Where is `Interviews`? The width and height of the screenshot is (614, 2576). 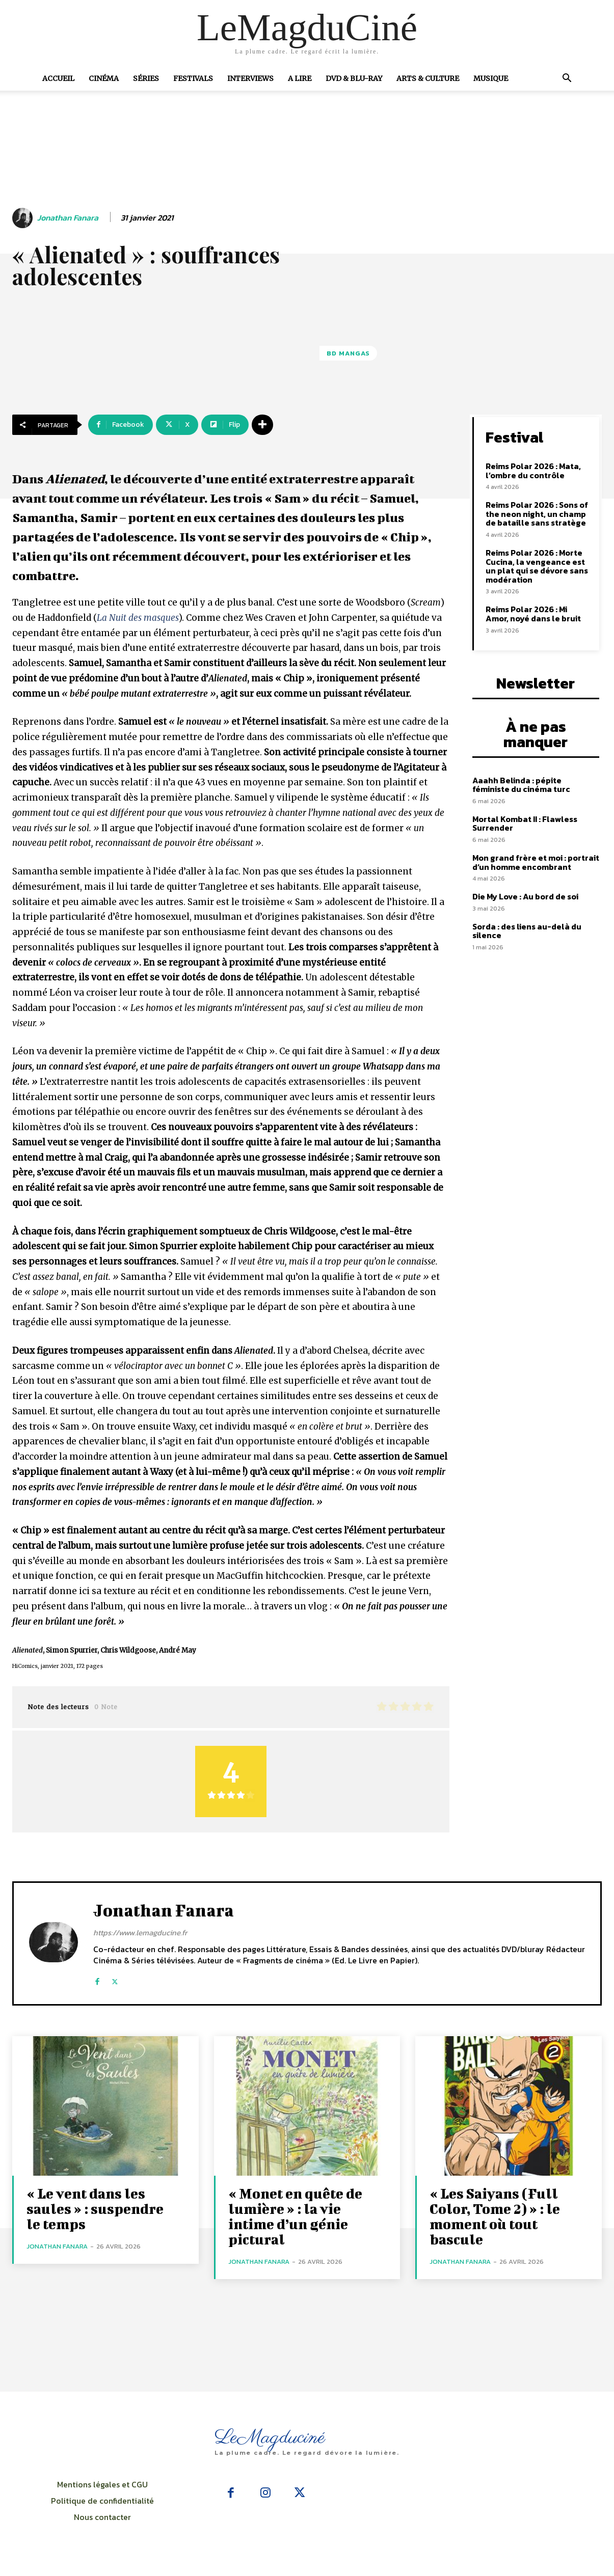 Interviews is located at coordinates (250, 78).